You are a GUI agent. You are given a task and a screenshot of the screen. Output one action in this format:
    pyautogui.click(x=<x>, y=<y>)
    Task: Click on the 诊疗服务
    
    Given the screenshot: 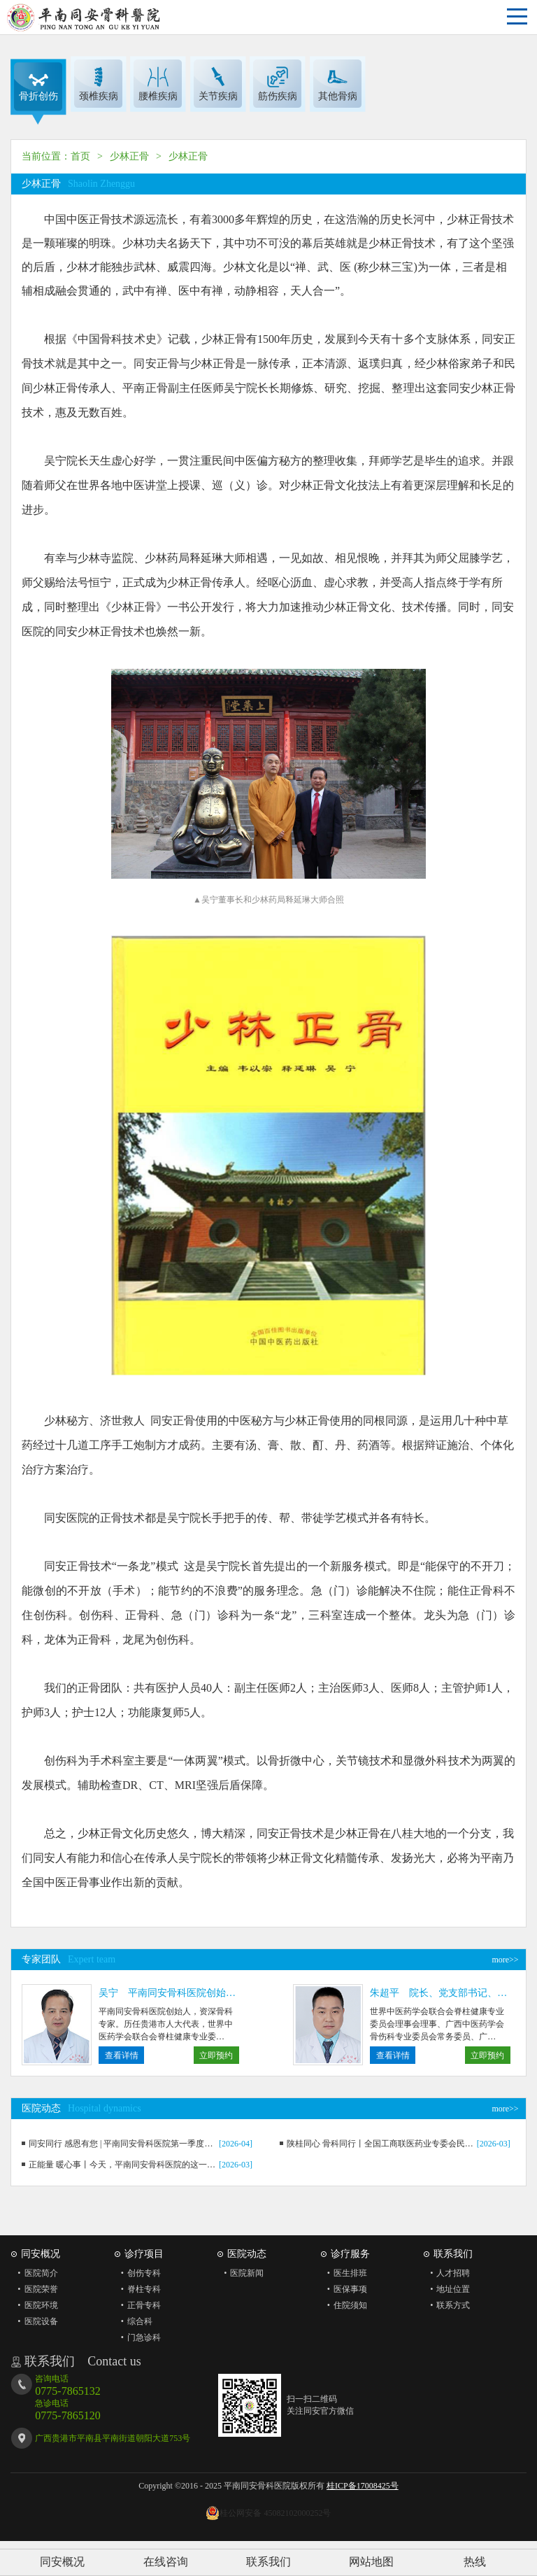 What is the action you would take?
    pyautogui.click(x=350, y=2254)
    